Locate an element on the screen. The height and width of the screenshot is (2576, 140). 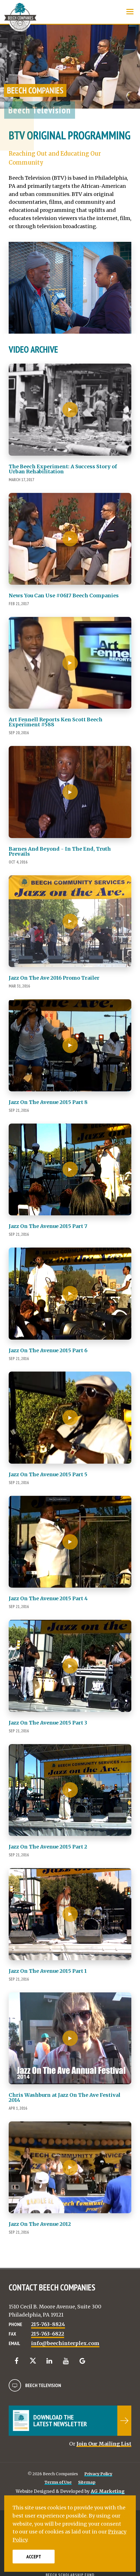
215-763-6822 is located at coordinates (47, 2334).